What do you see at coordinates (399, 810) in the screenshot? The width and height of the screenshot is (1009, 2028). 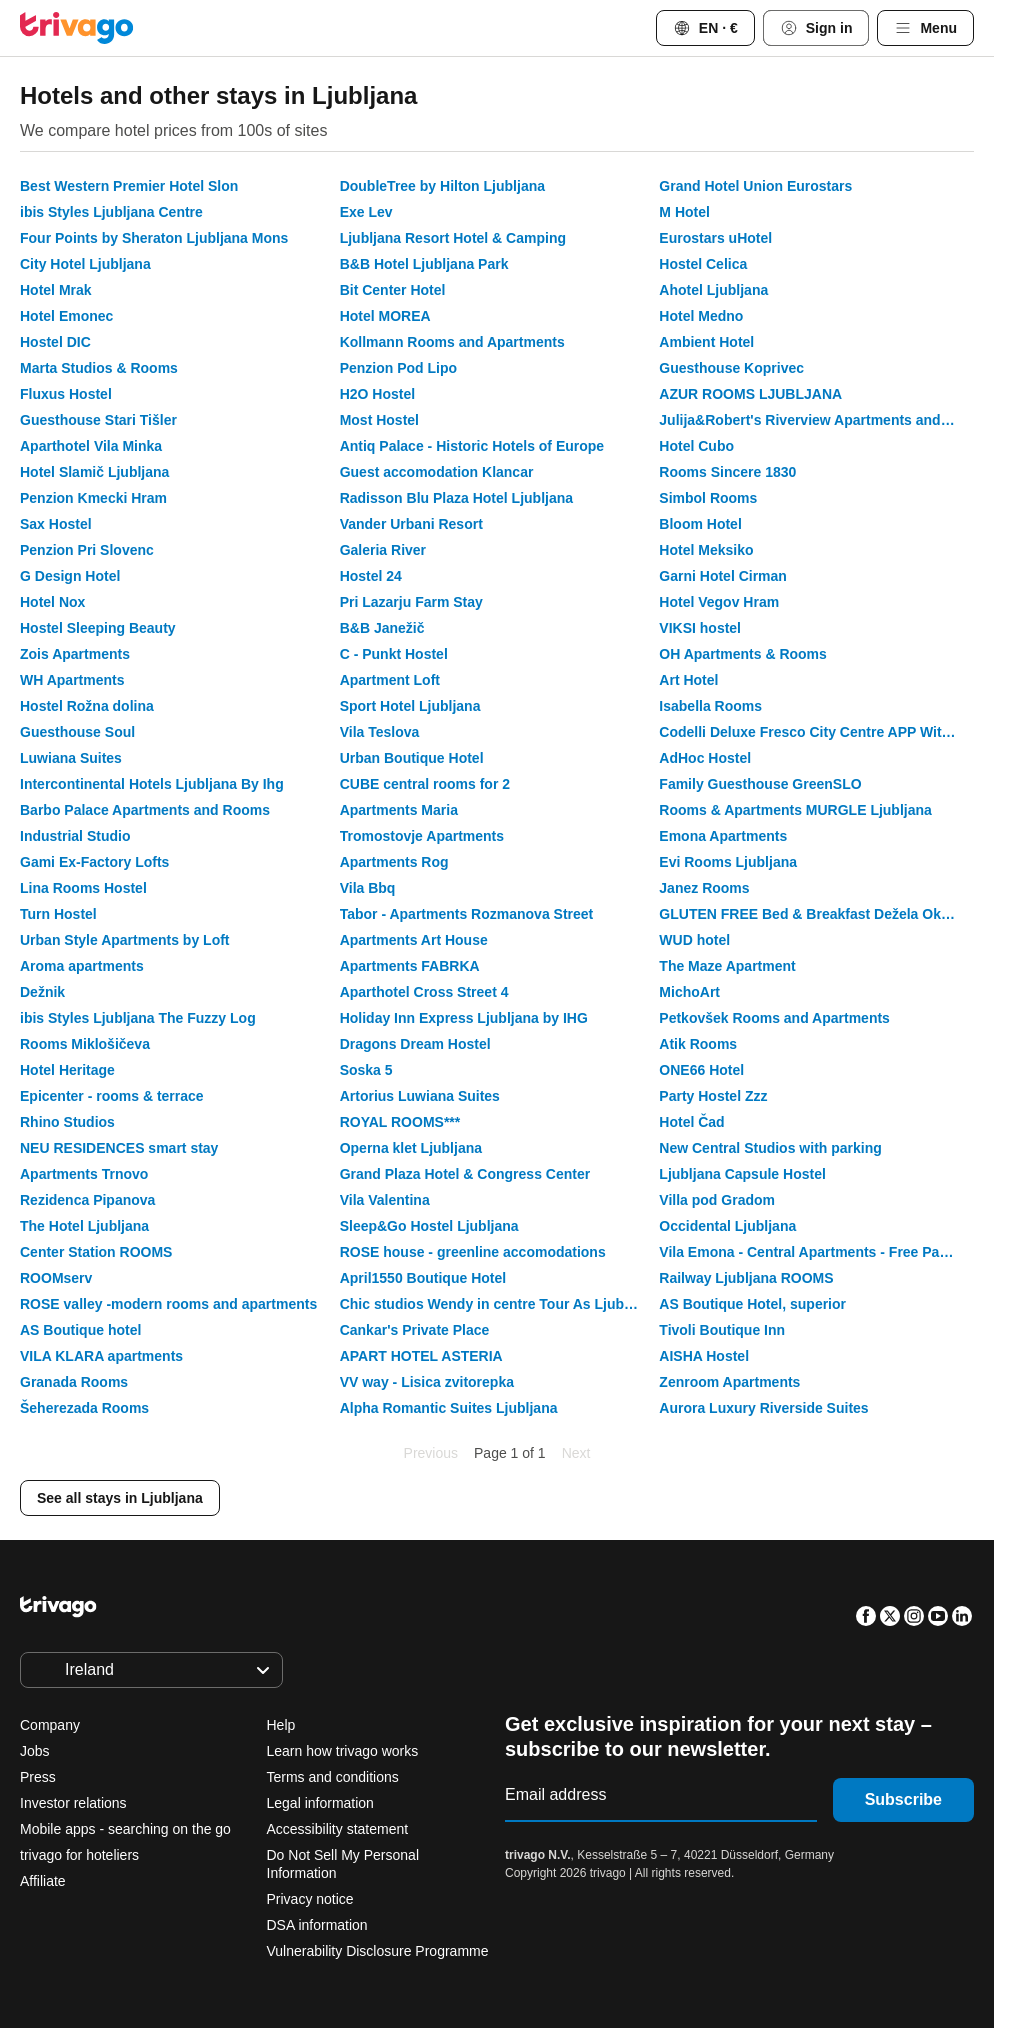 I see `Apartments Maria` at bounding box center [399, 810].